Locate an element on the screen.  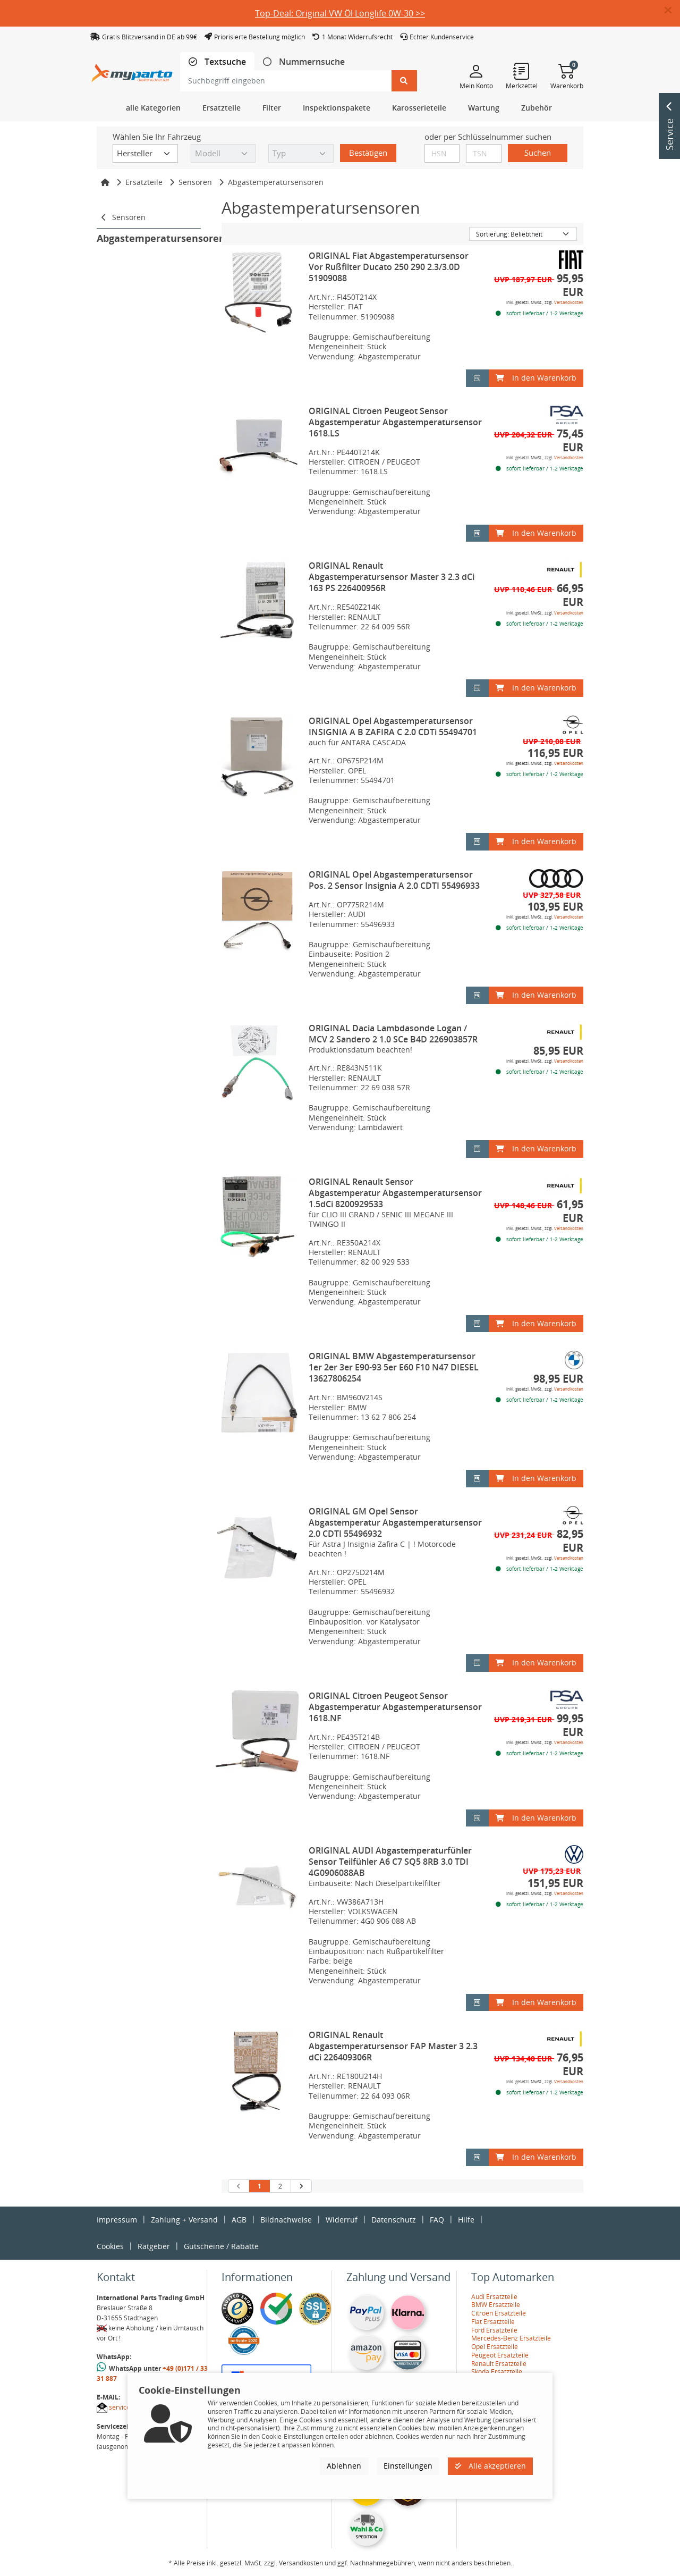
ORIGINAL Renault Abgastemperatursensor FAP Master 3 2.3 dCi 226409306R is located at coordinates (393, 2046).